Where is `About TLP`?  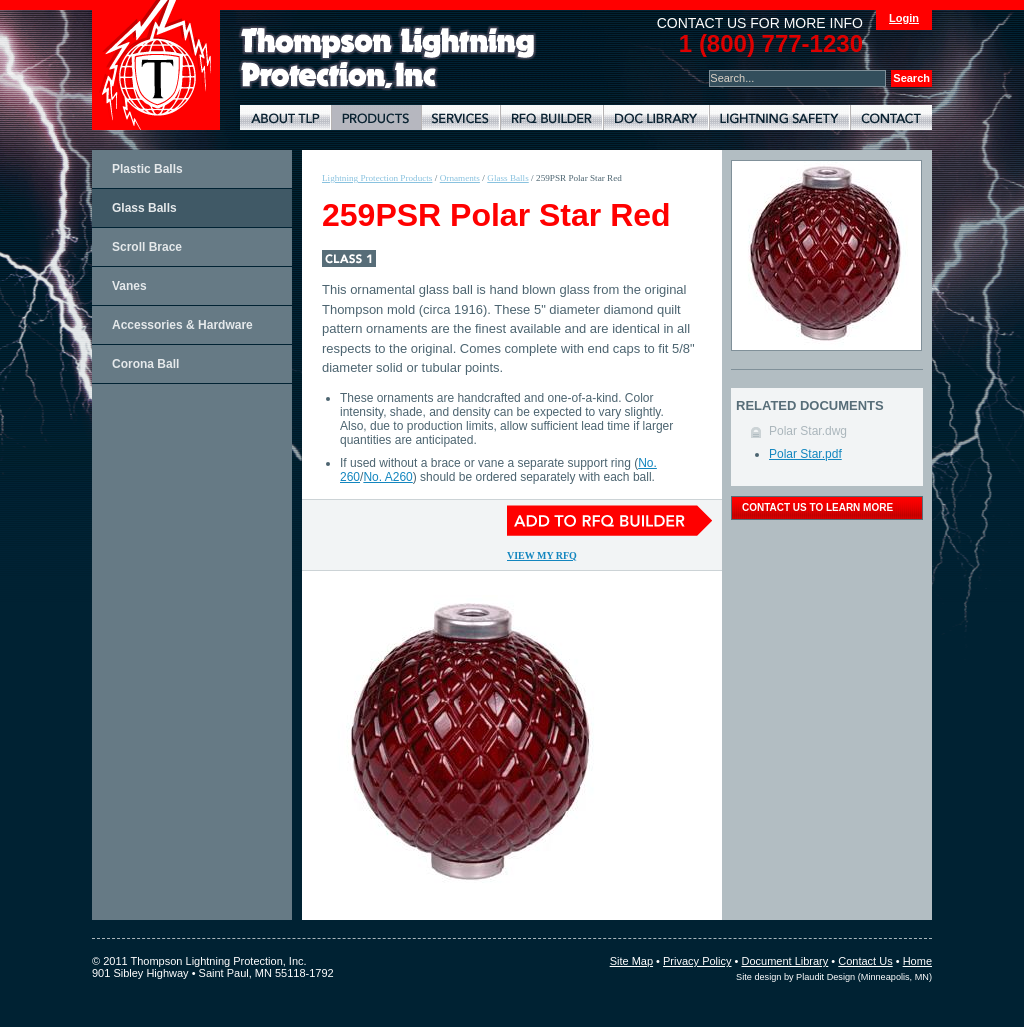 About TLP is located at coordinates (285, 117).